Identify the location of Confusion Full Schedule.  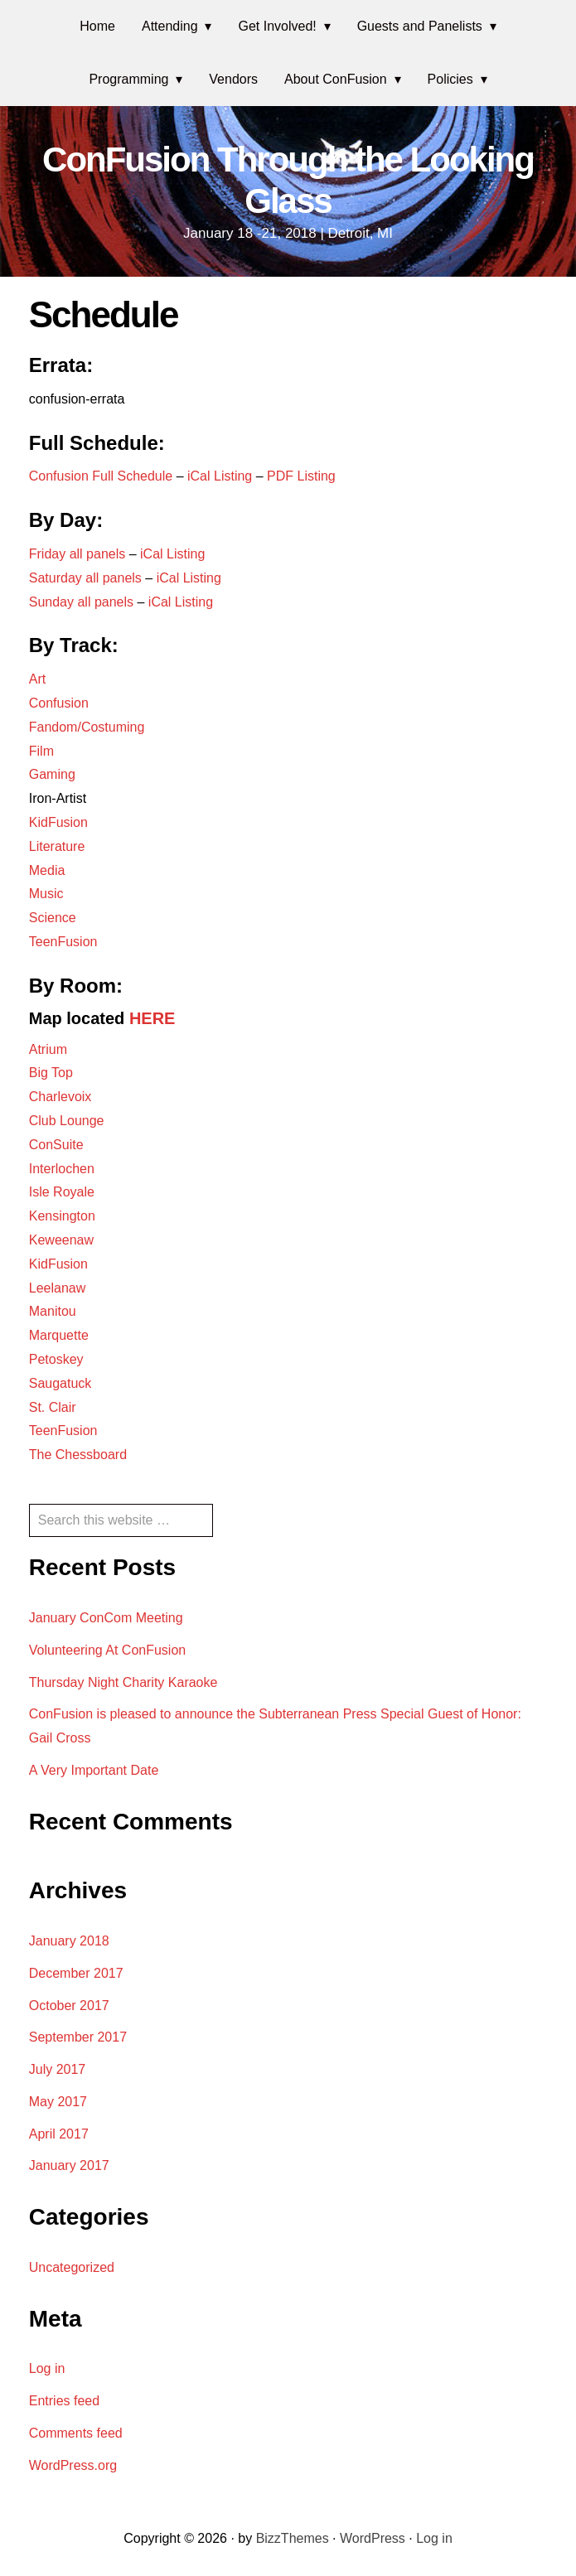
(100, 476).